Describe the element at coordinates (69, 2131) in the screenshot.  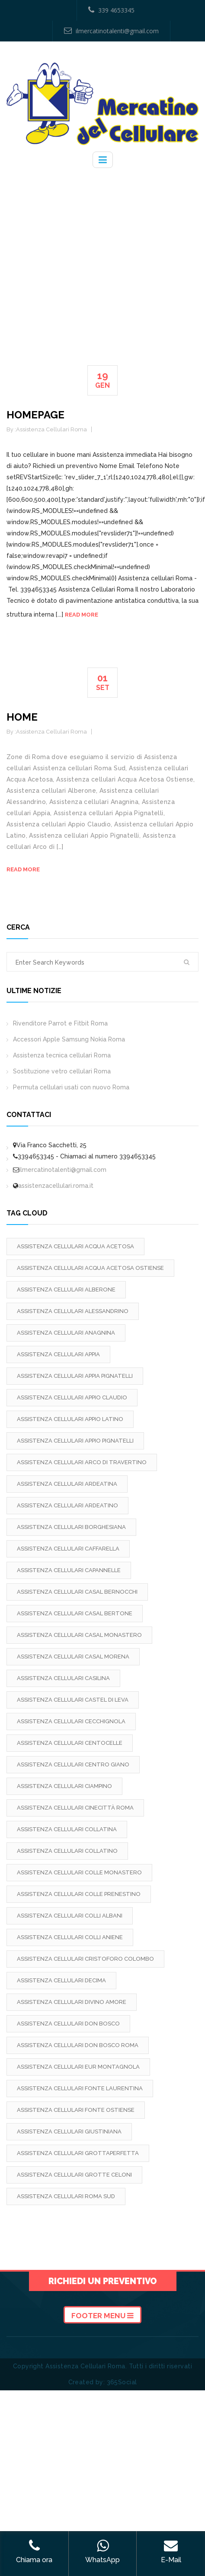
I see `Assistenza cellulari Giustiniana [Assistenza cellulari Giustiniana (2 elementi)]` at that location.